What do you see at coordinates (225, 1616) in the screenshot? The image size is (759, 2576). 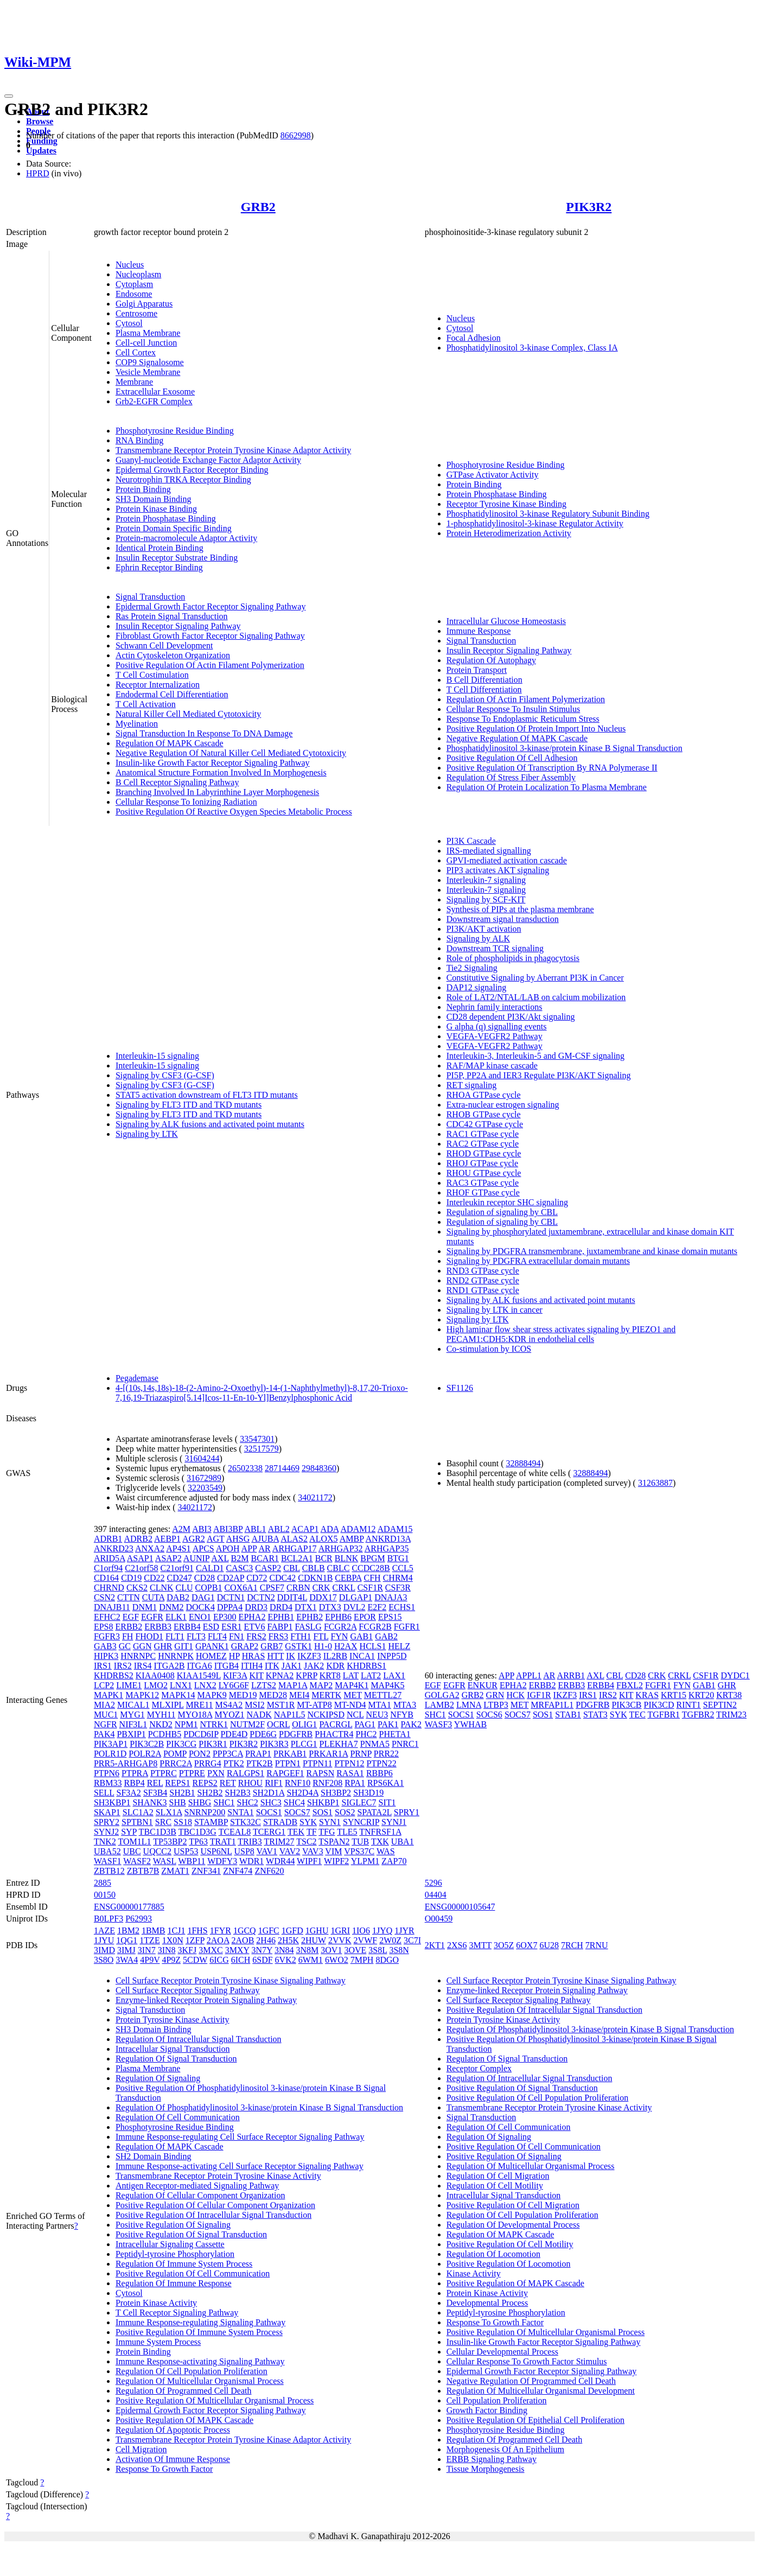 I see `EP300` at bounding box center [225, 1616].